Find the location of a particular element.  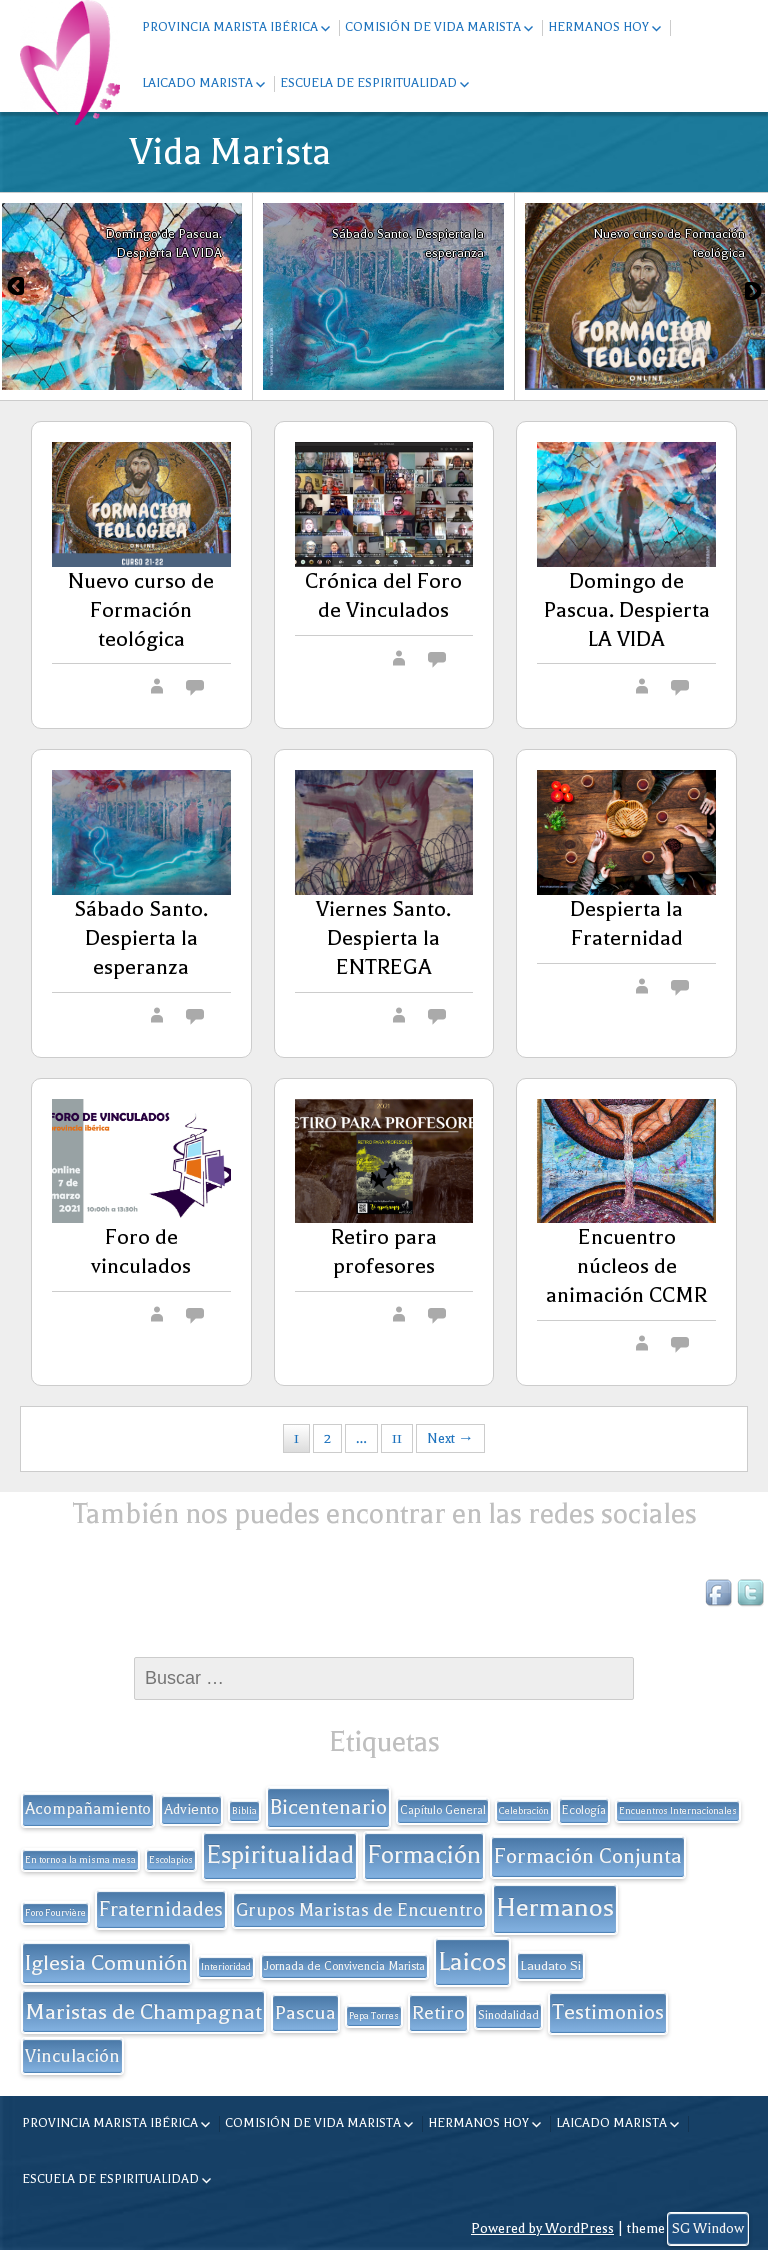

Nuevo curso de Formación teológica is located at coordinates (141, 610).